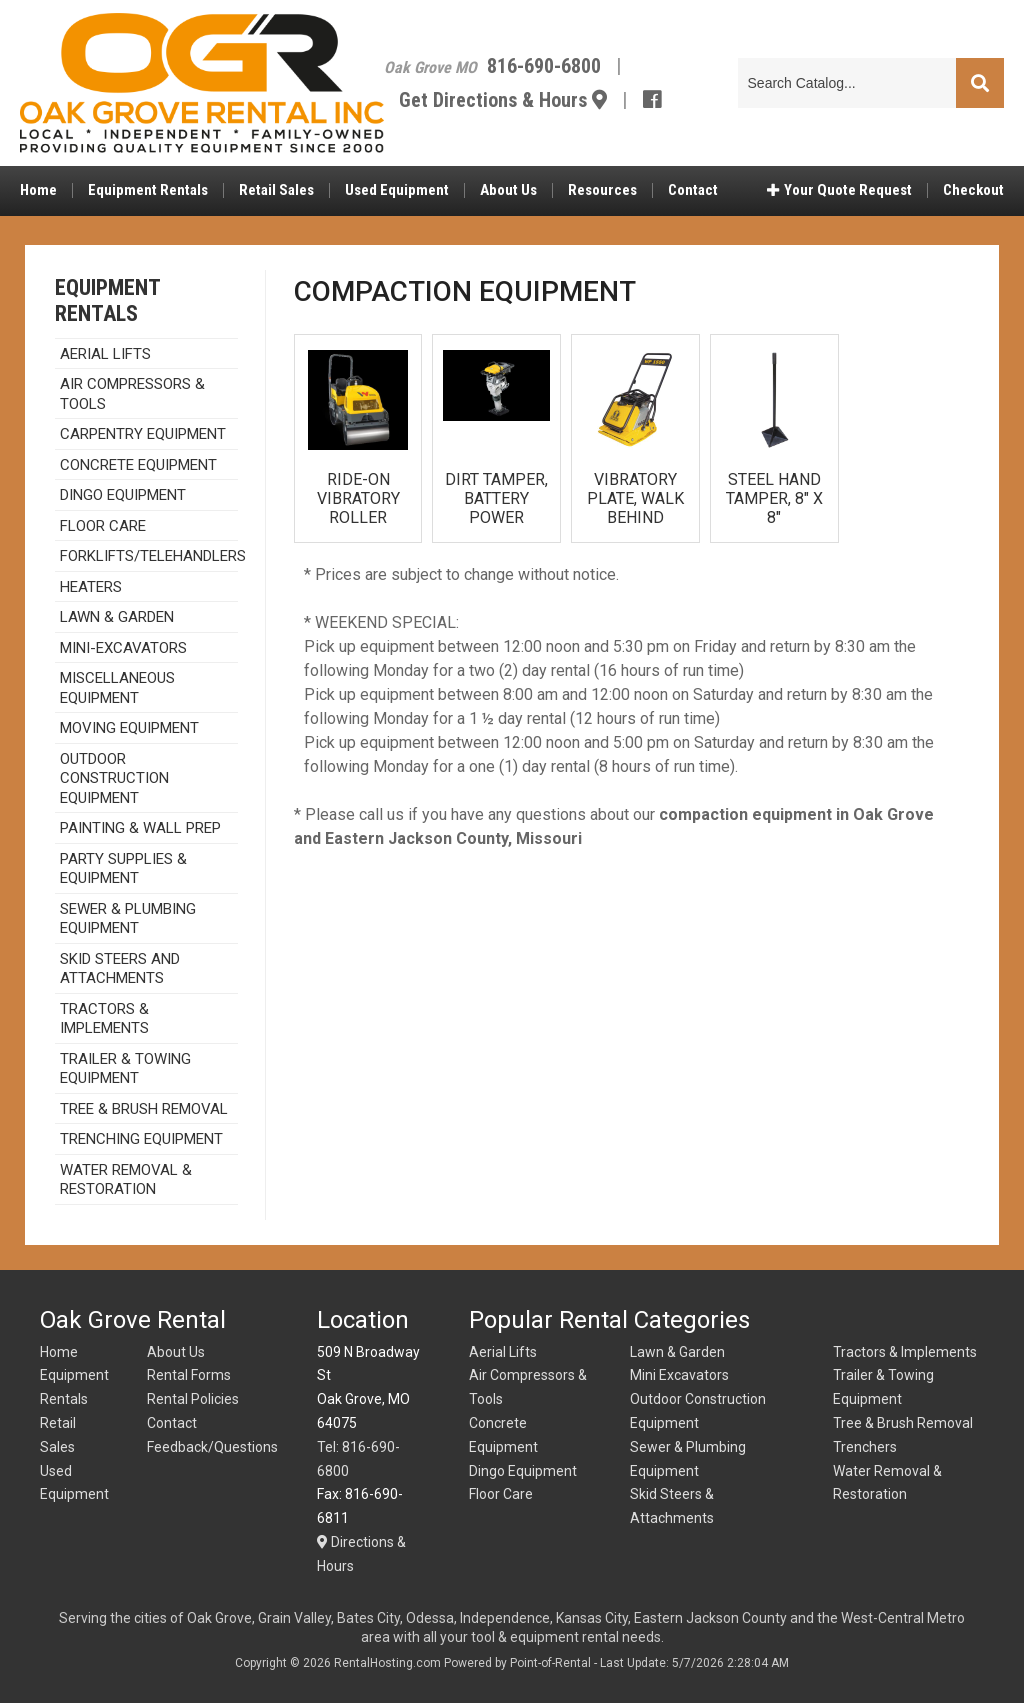 The image size is (1024, 1703). What do you see at coordinates (123, 869) in the screenshot?
I see `PARTY SUPPLIES & EQUIPMENT` at bounding box center [123, 869].